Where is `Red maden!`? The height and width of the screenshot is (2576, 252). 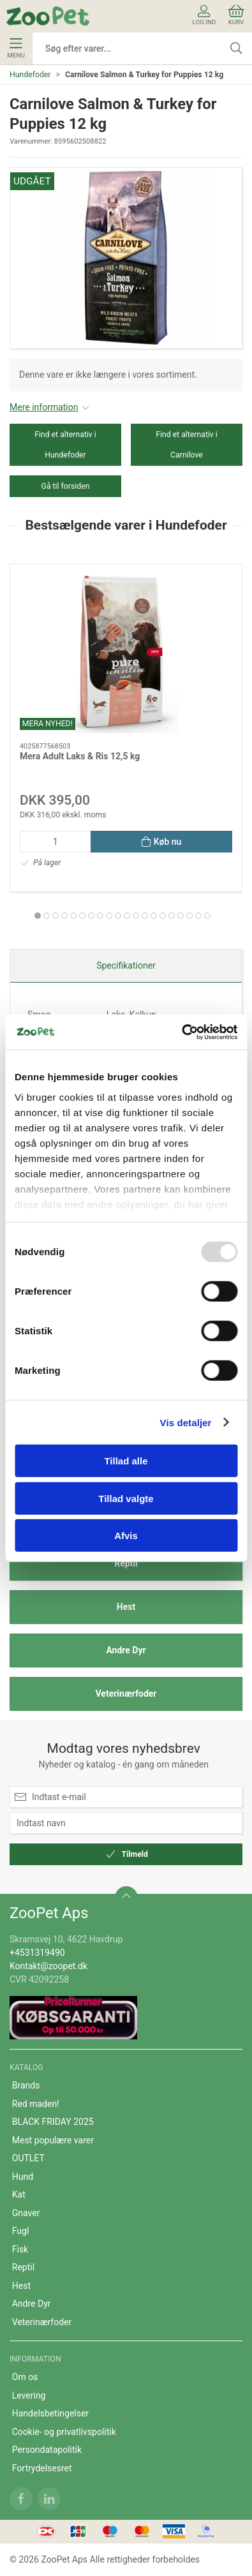
Red maden! is located at coordinates (35, 2104).